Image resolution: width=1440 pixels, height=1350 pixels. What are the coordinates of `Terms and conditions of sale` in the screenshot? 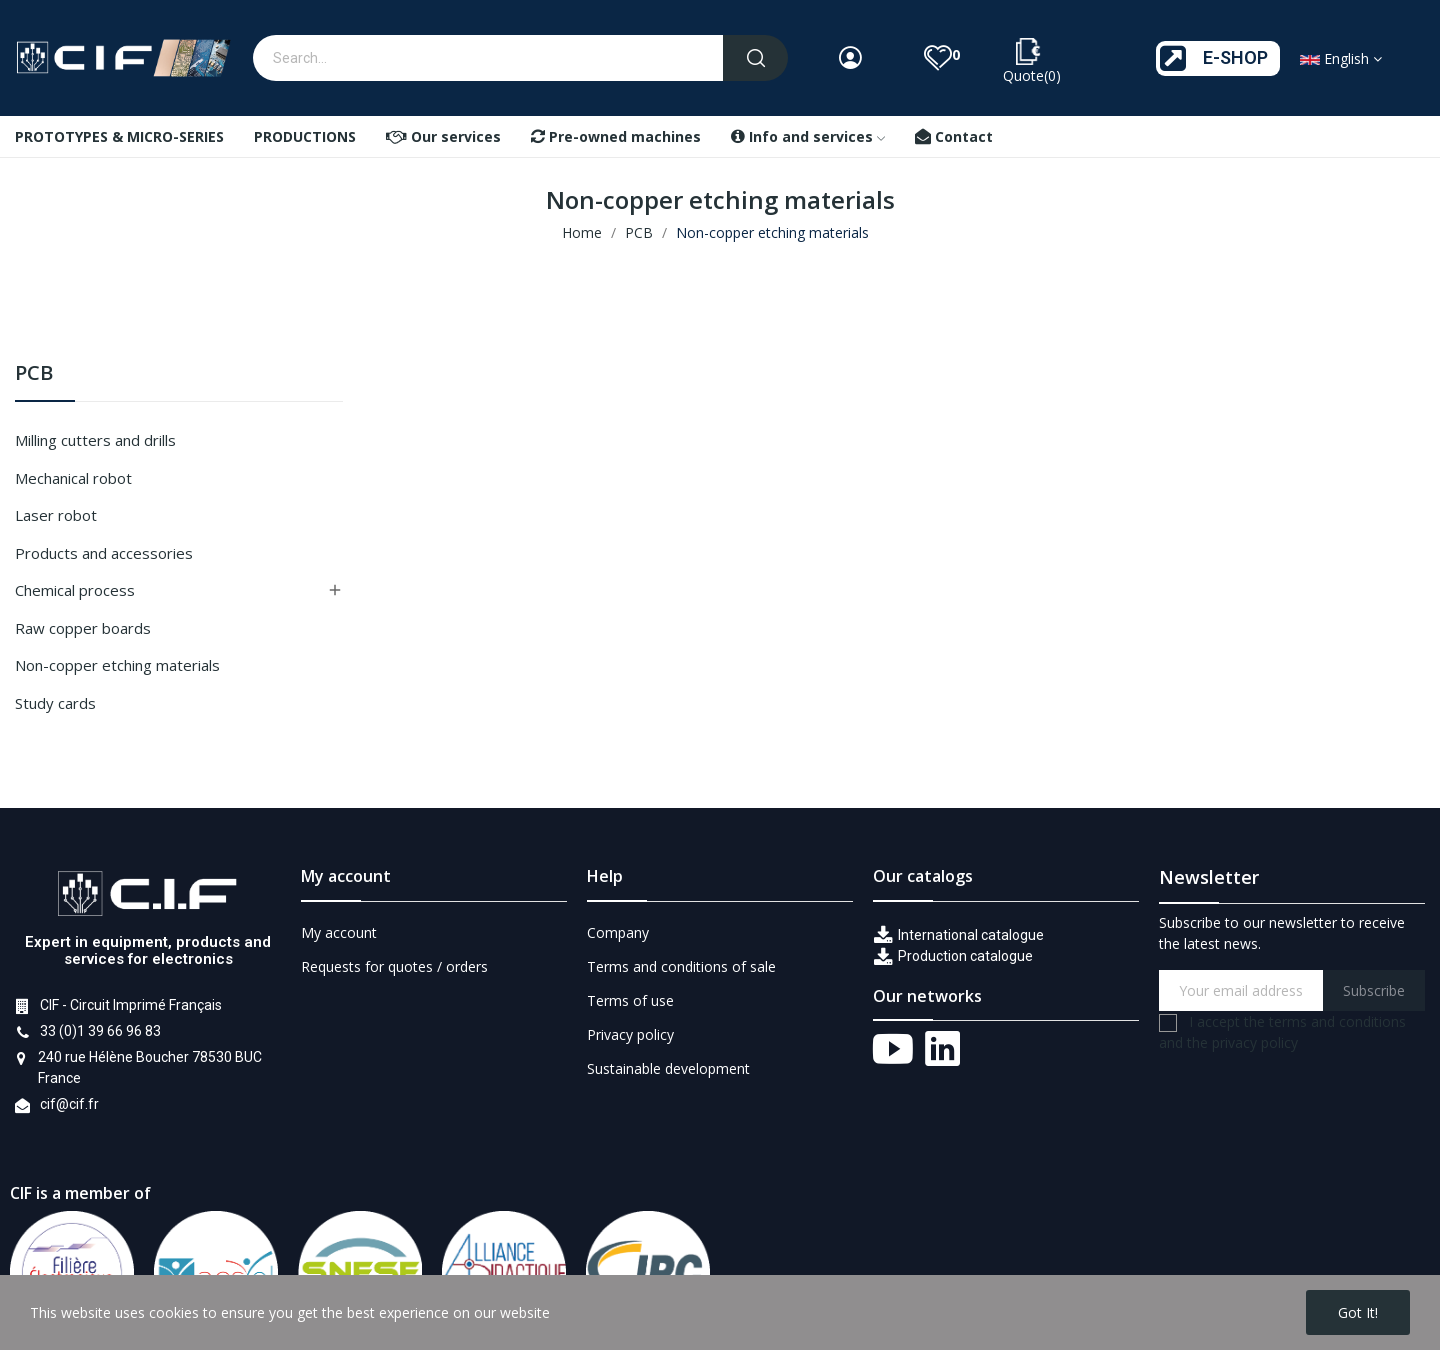 It's located at (681, 966).